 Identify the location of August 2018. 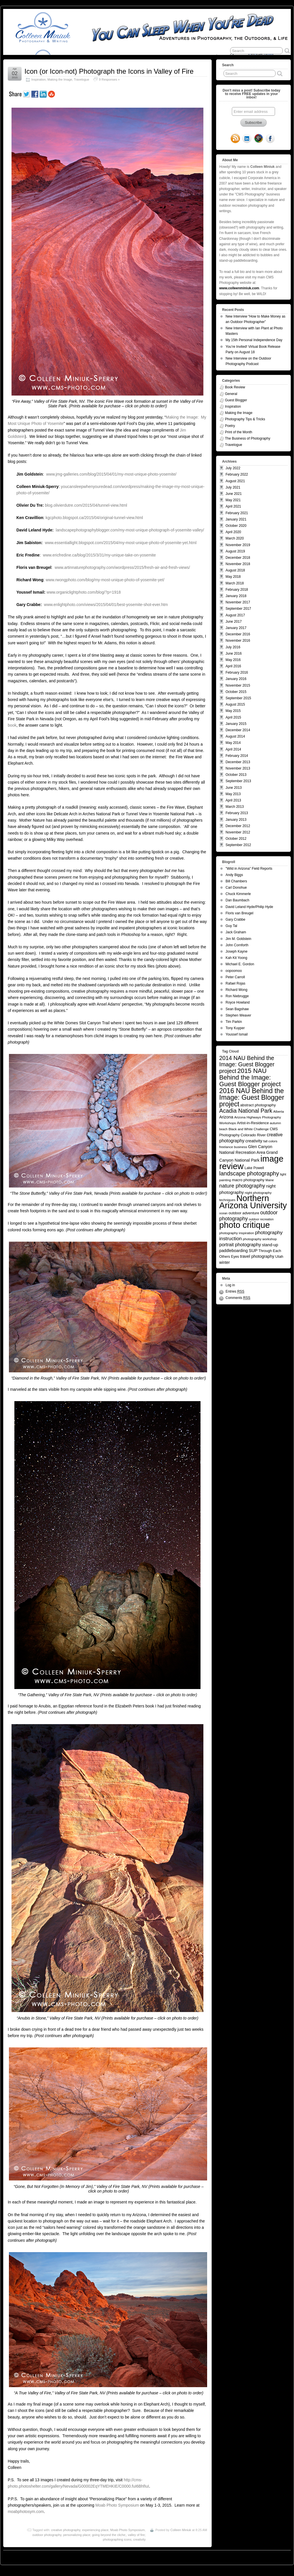
(235, 570).